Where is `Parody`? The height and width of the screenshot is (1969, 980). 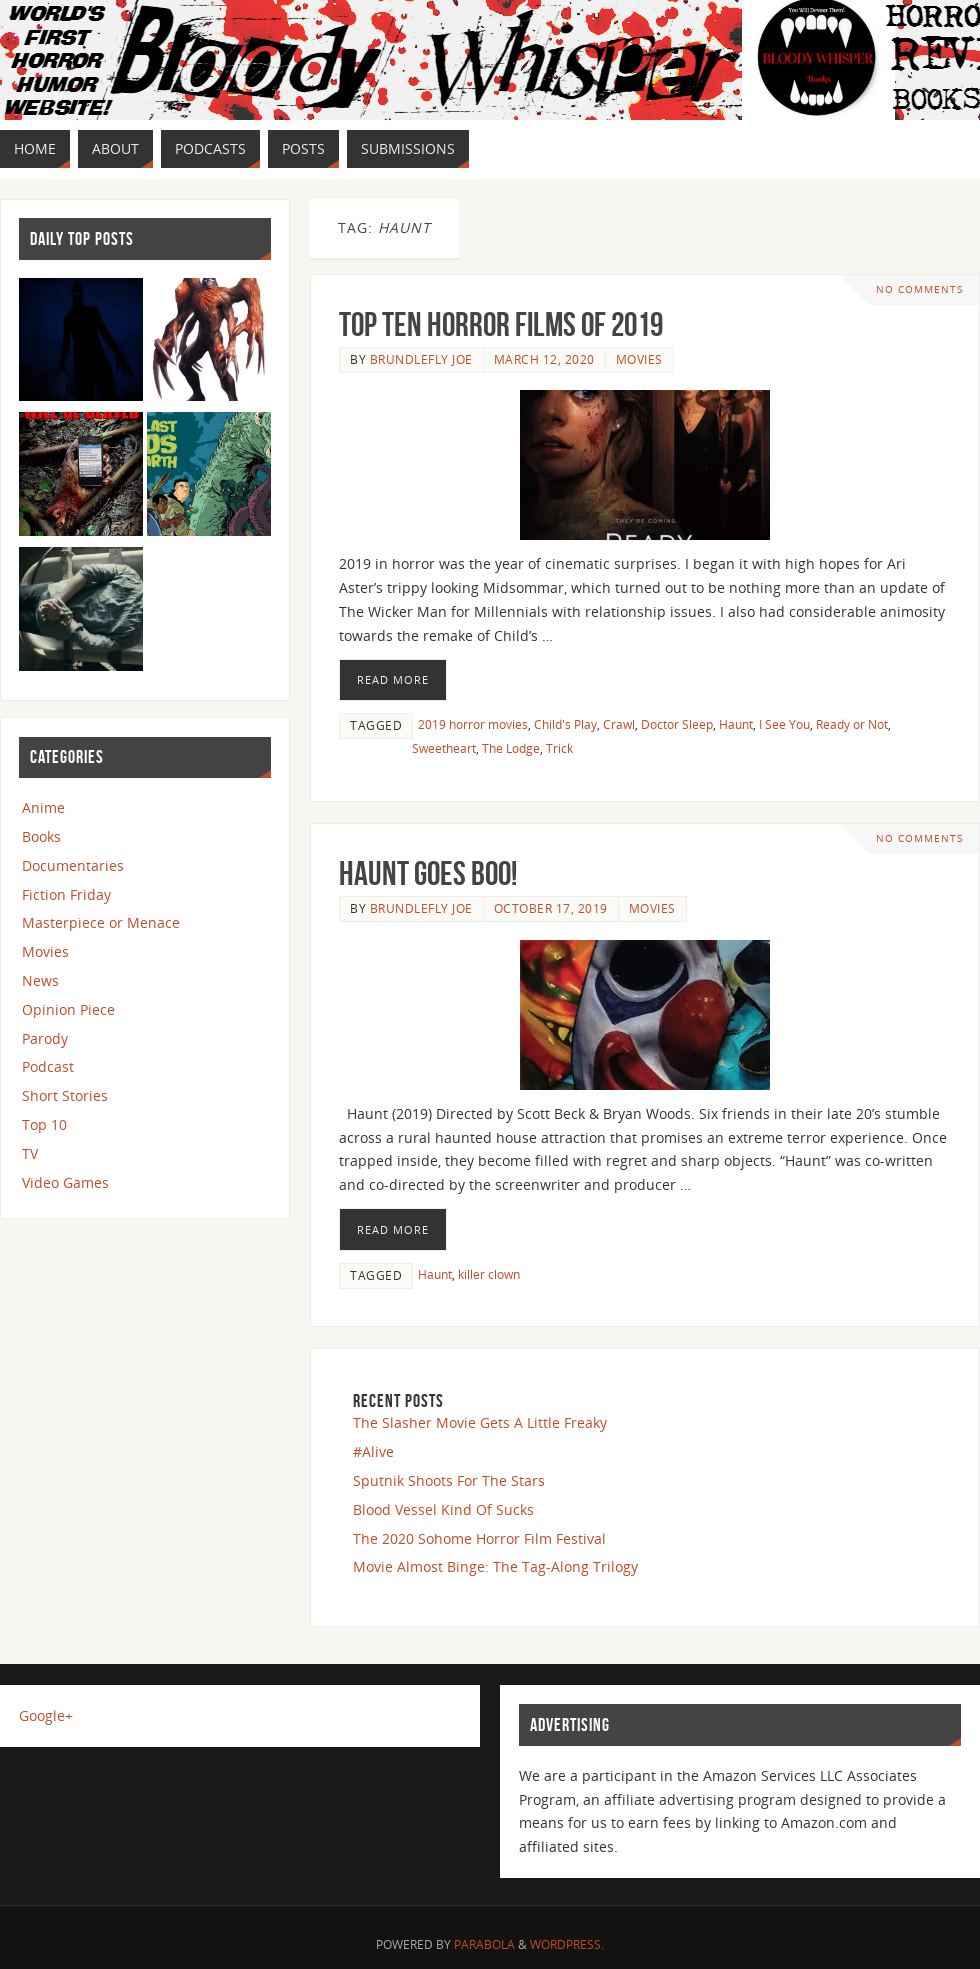
Parody is located at coordinates (45, 1038).